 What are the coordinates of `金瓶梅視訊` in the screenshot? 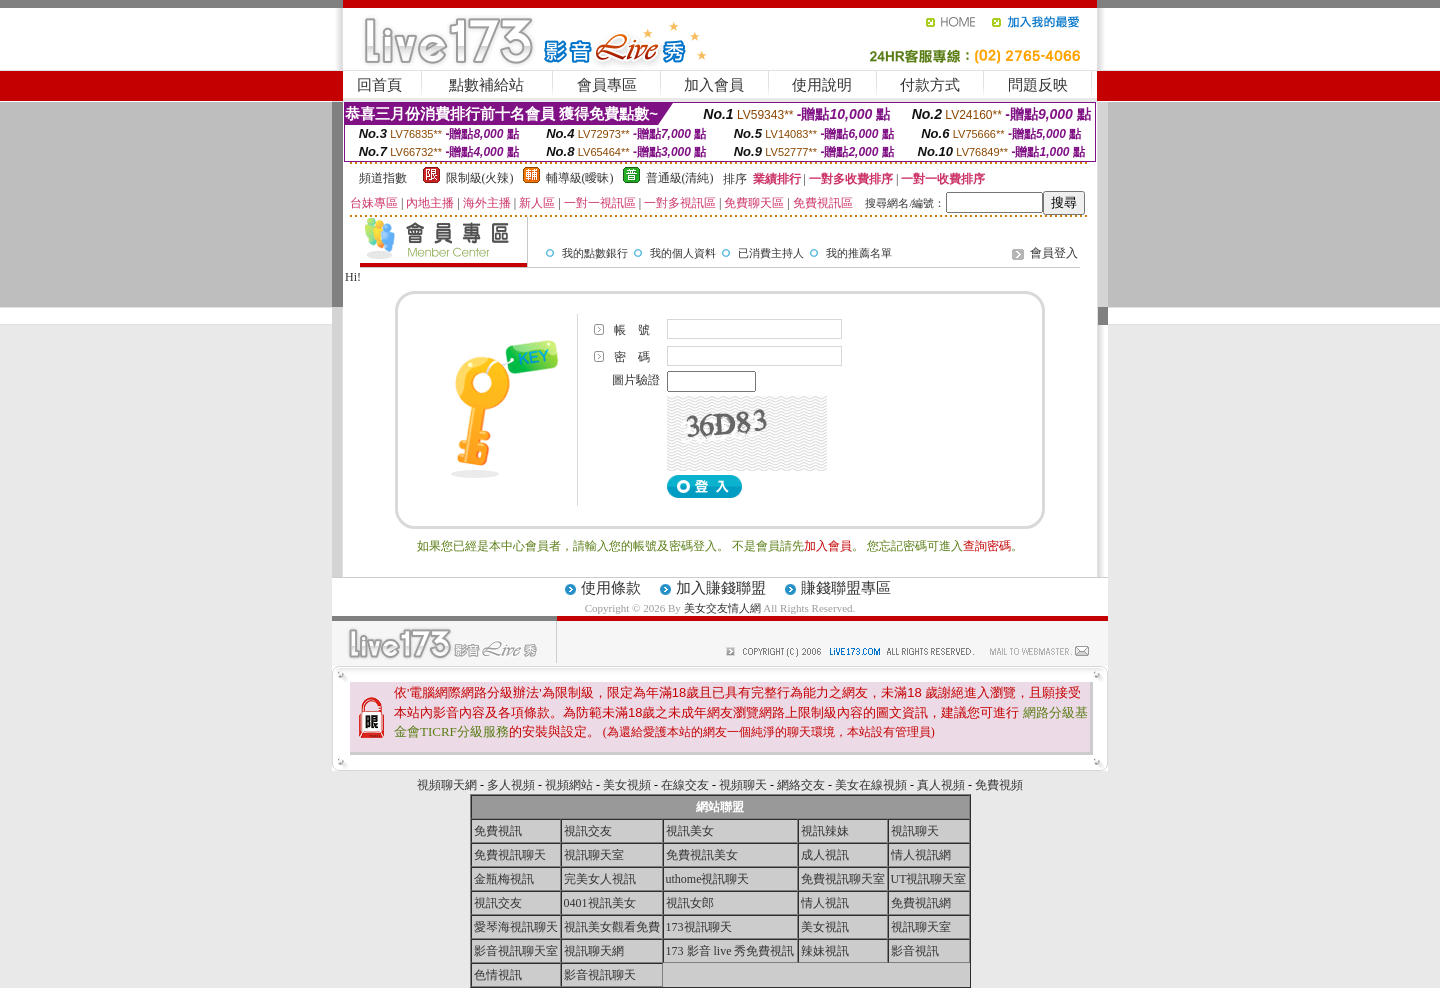 It's located at (504, 879).